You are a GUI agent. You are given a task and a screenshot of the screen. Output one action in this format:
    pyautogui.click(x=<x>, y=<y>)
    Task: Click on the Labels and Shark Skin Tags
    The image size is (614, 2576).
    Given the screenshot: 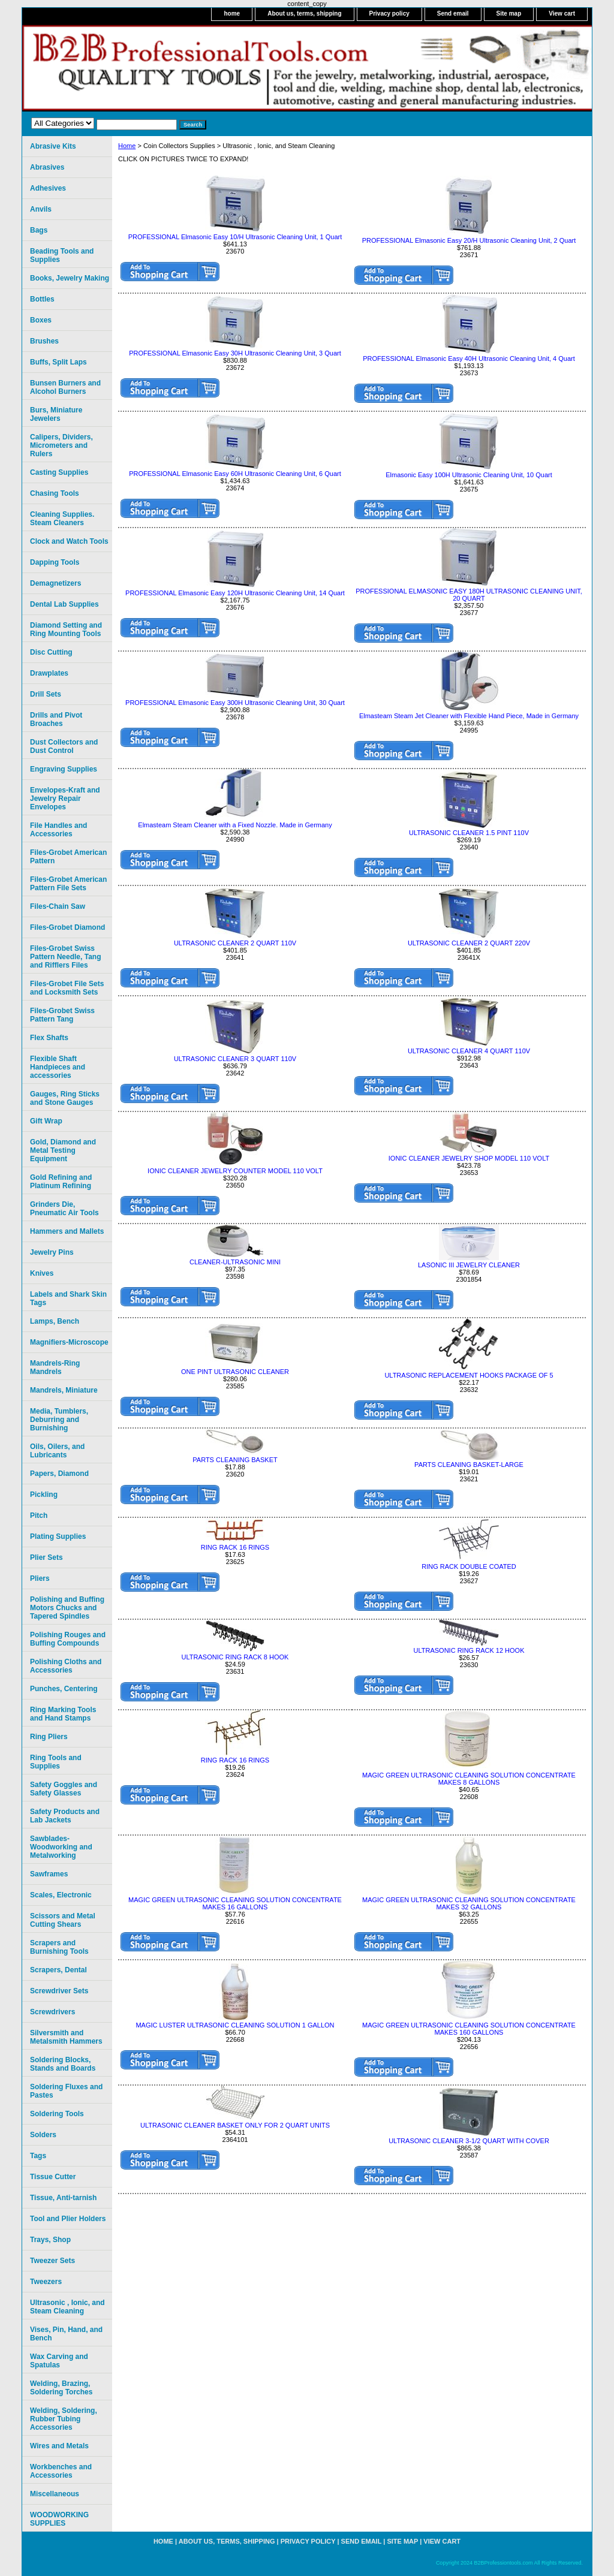 What is the action you would take?
    pyautogui.click(x=68, y=1298)
    